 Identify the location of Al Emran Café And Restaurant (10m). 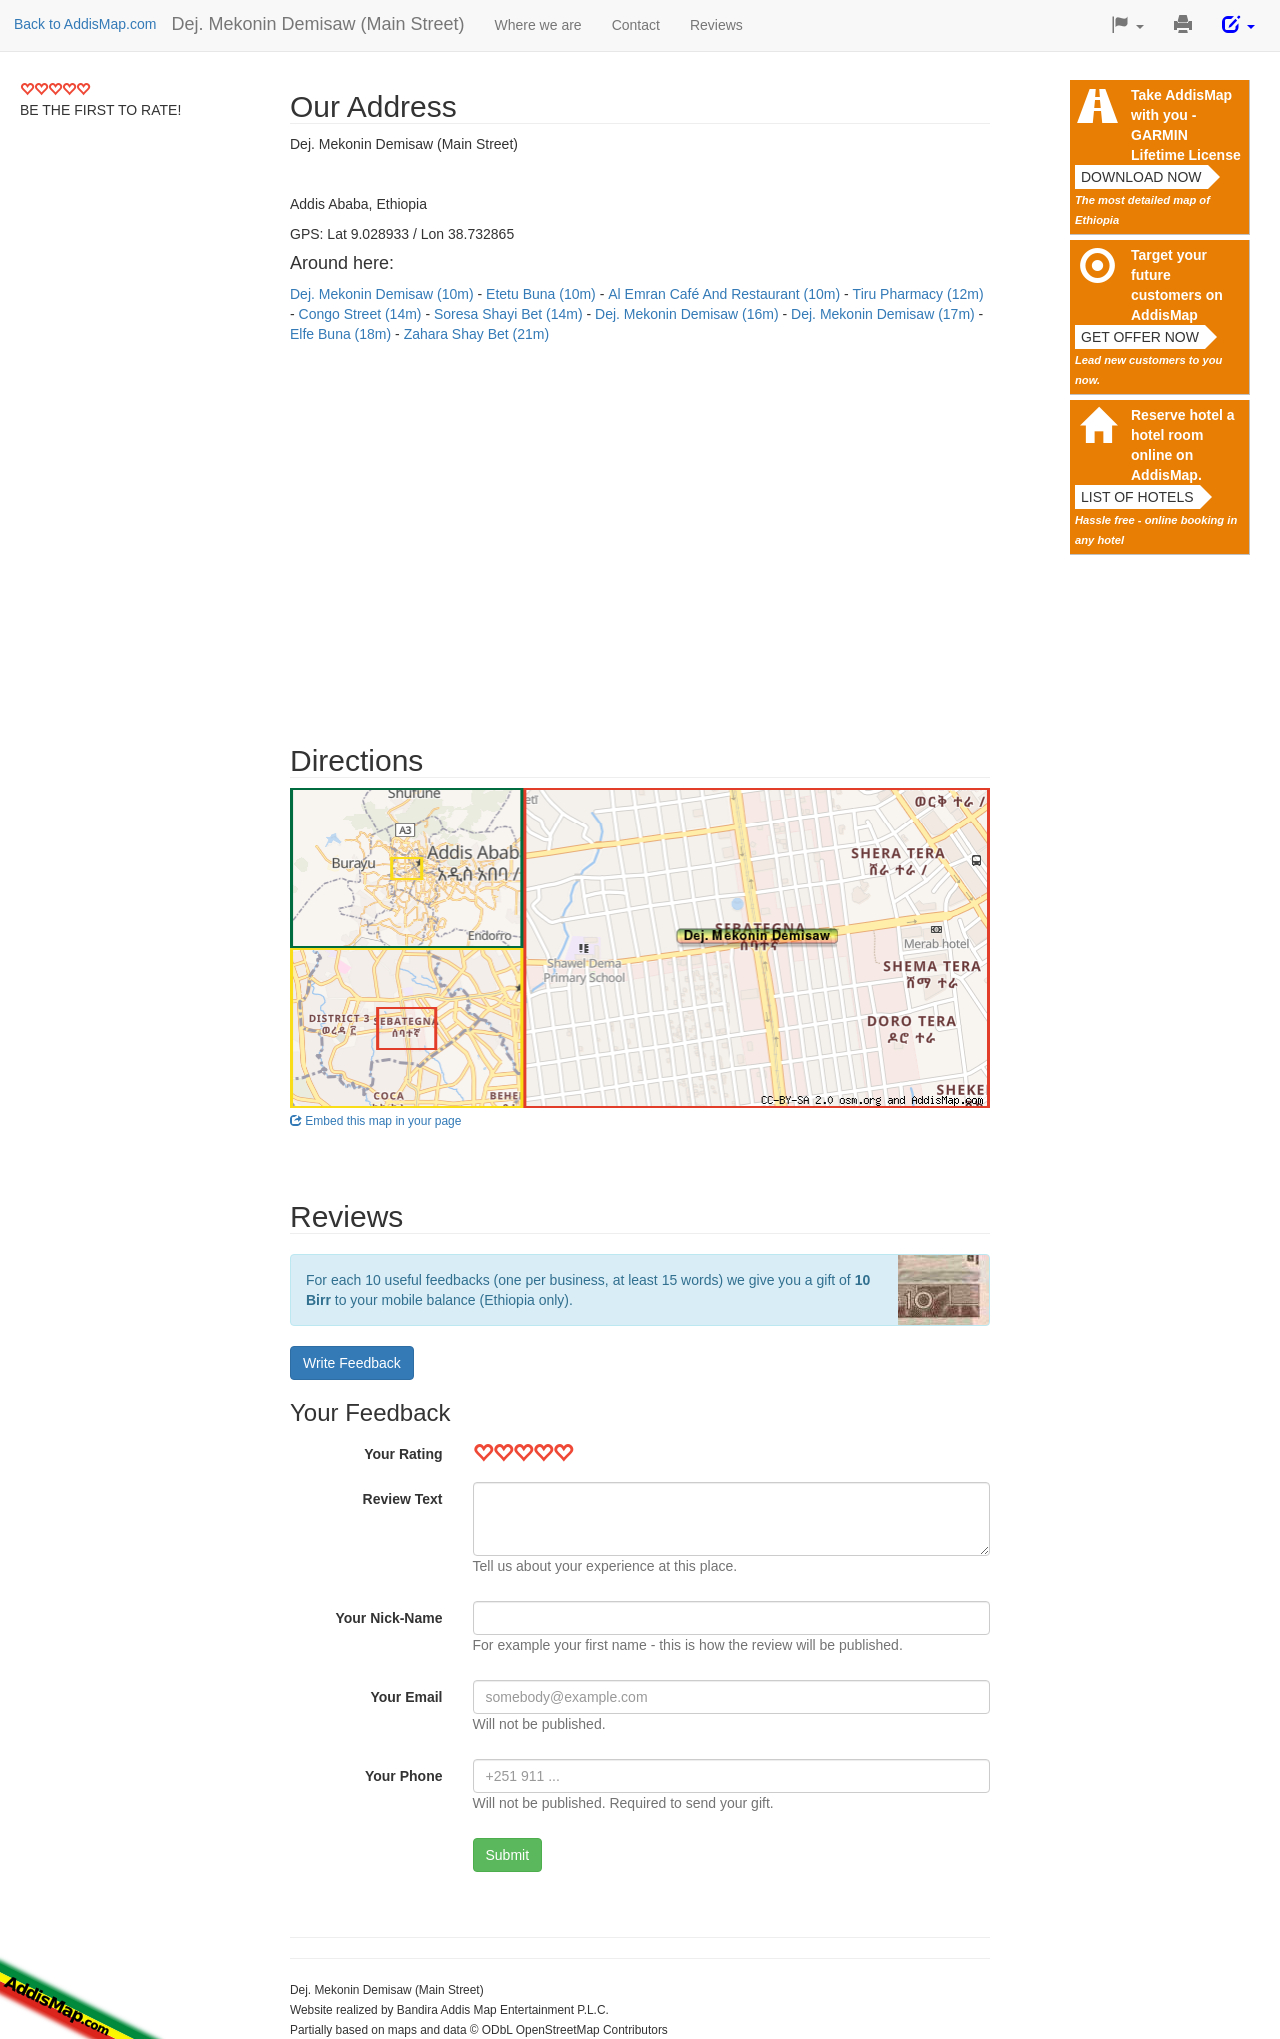
(726, 294).